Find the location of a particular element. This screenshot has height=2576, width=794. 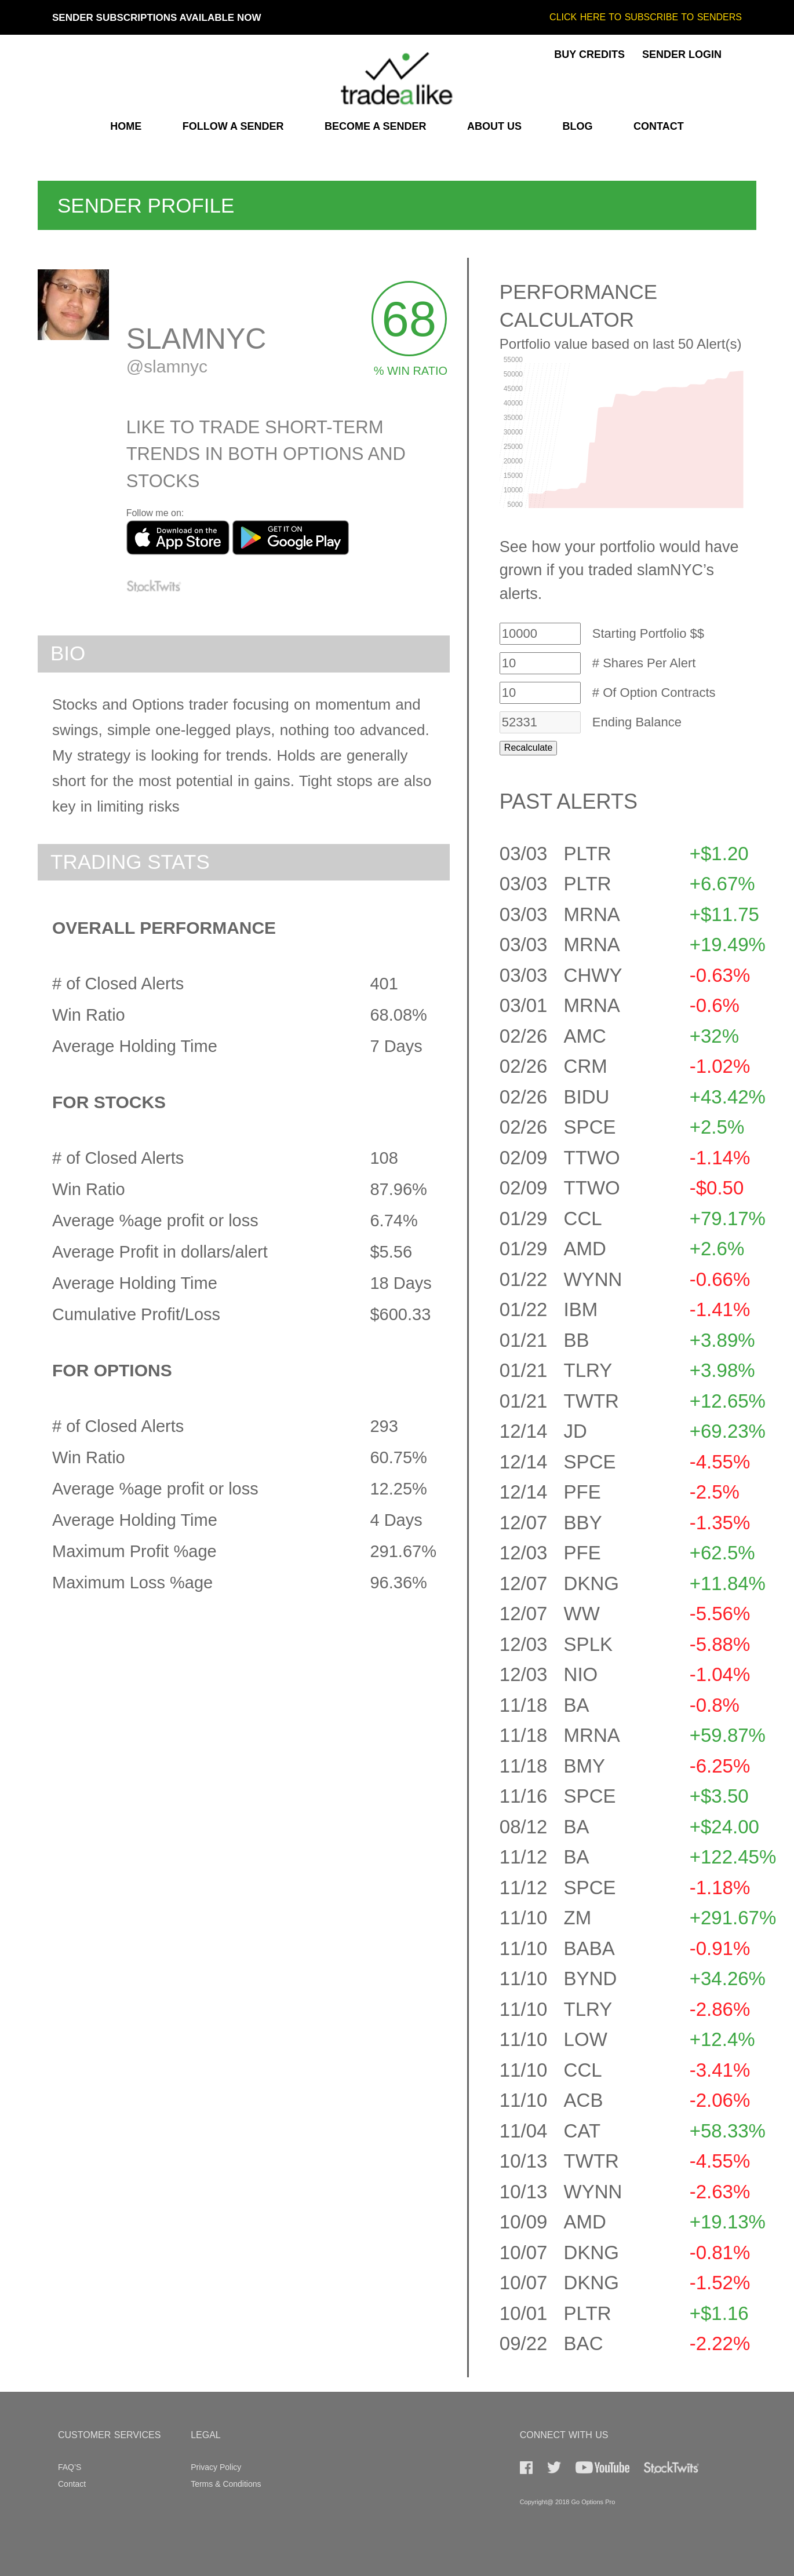

Contact is located at coordinates (72, 2484).